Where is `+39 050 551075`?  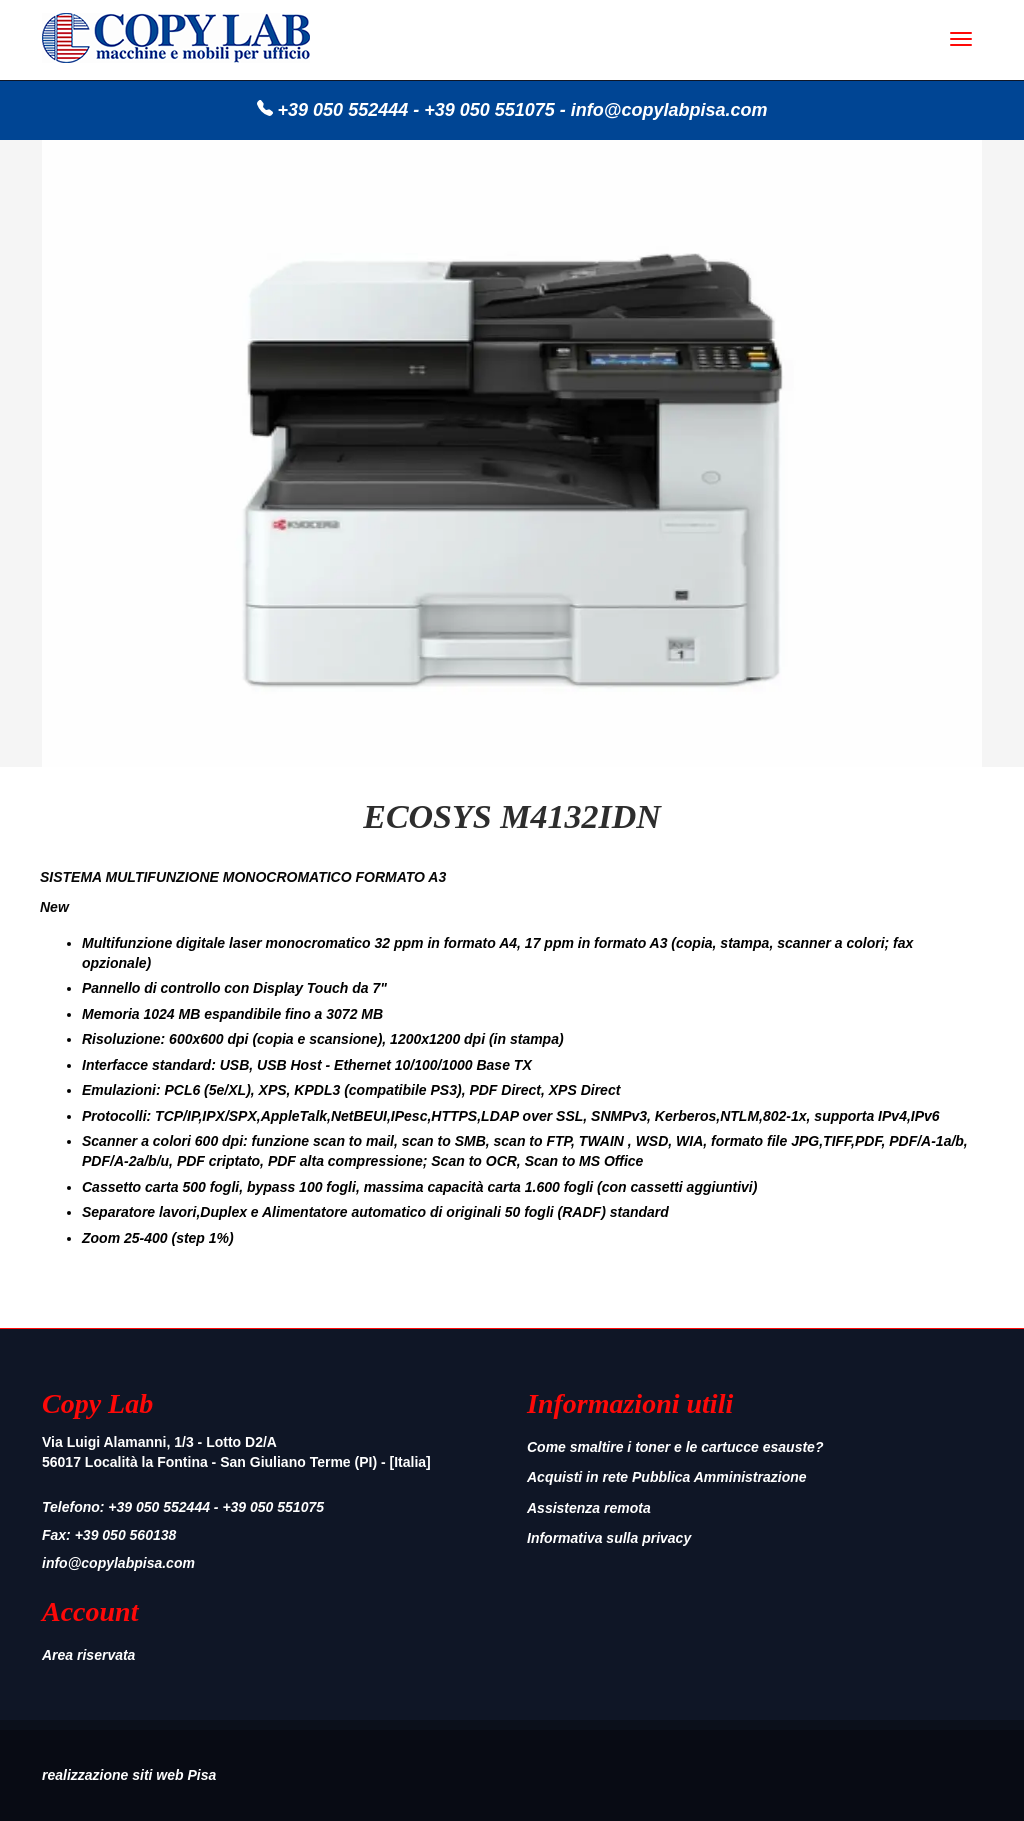 +39 050 551075 is located at coordinates (489, 110).